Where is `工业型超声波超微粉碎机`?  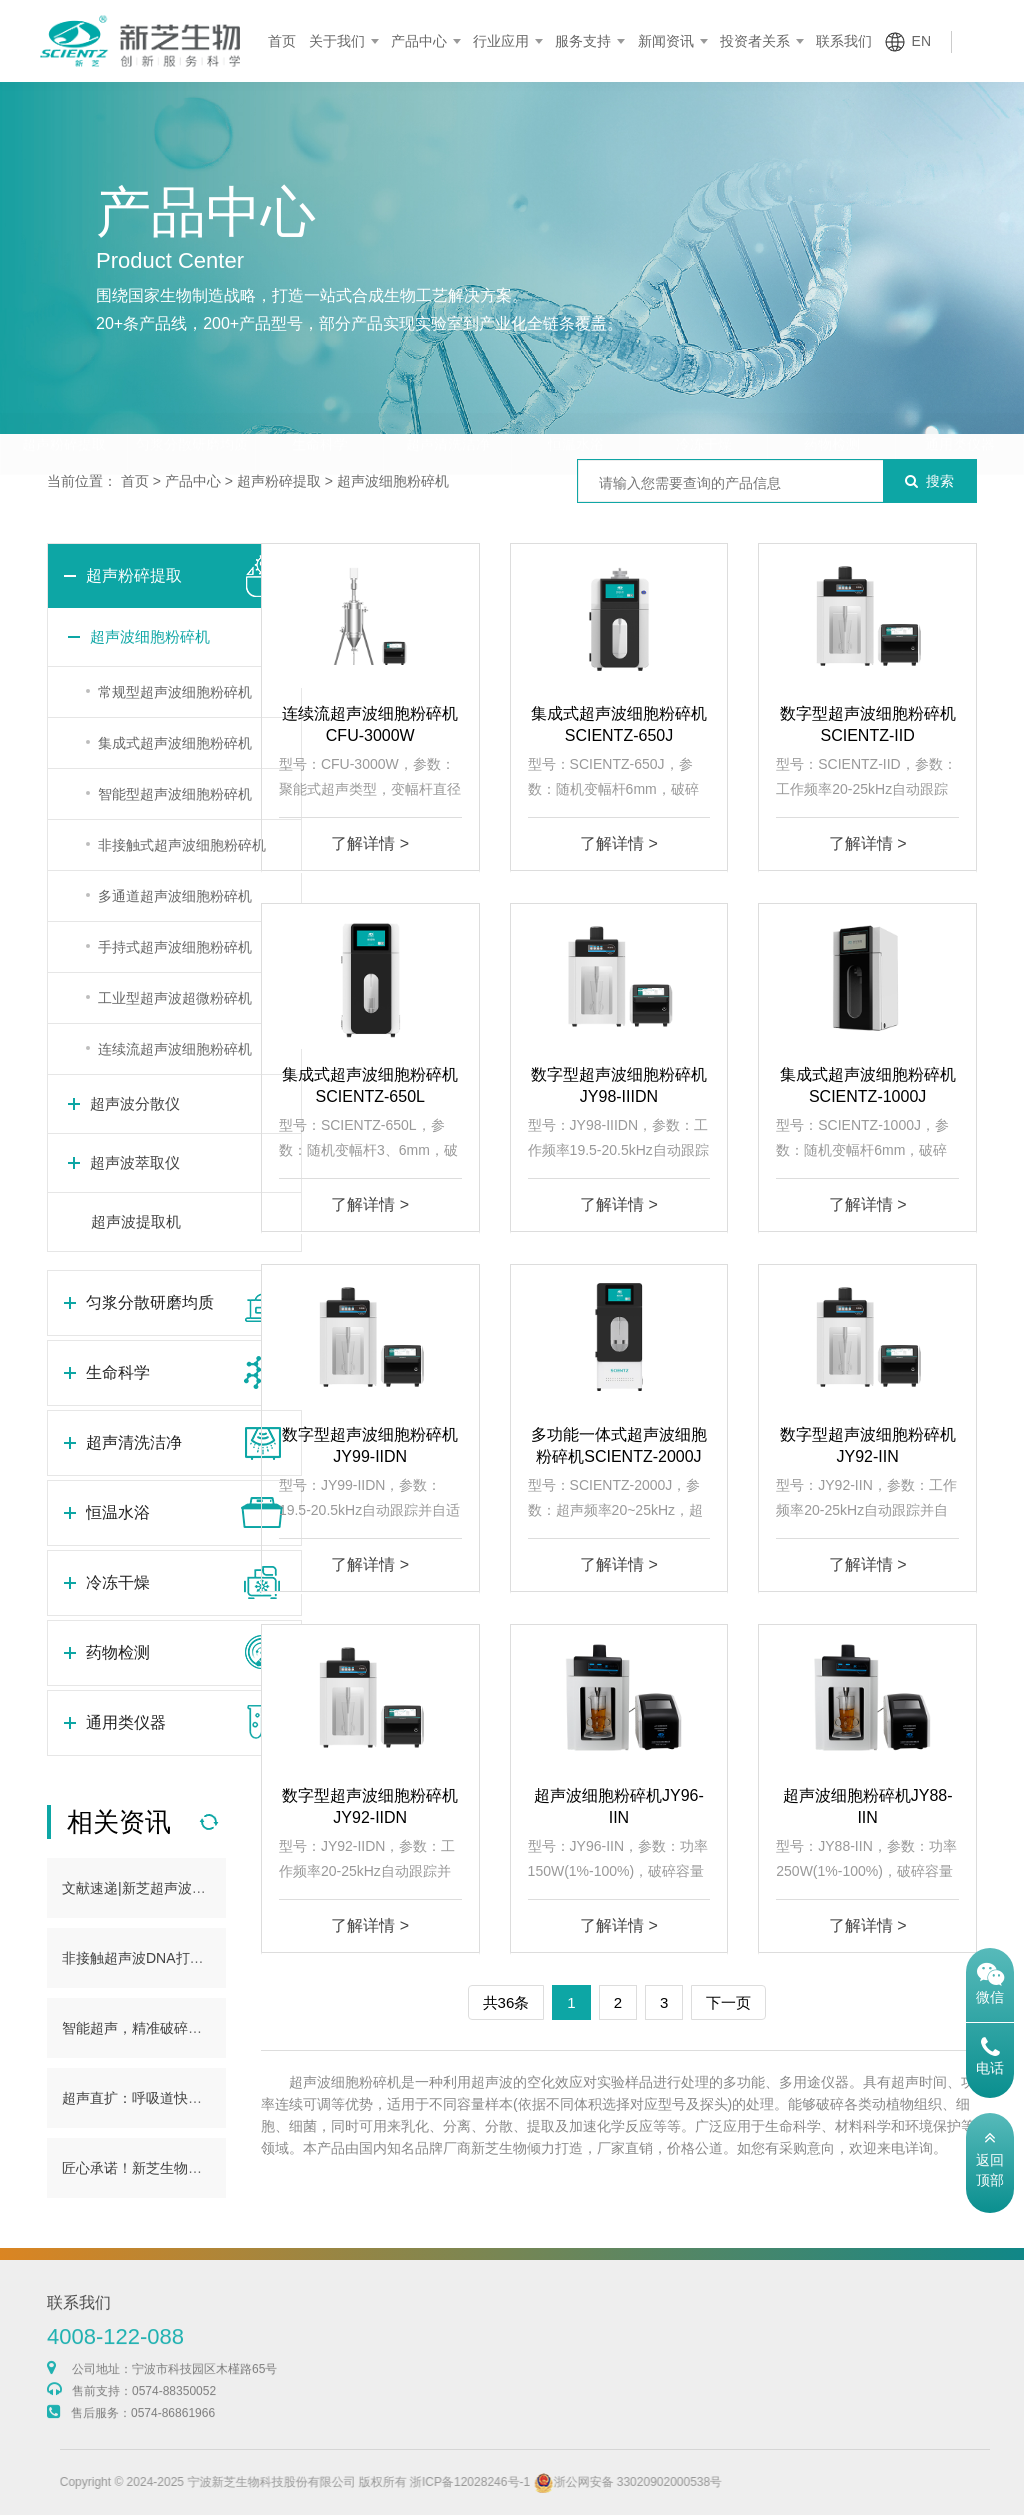
工业型超声波超微粉碎机 is located at coordinates (175, 998).